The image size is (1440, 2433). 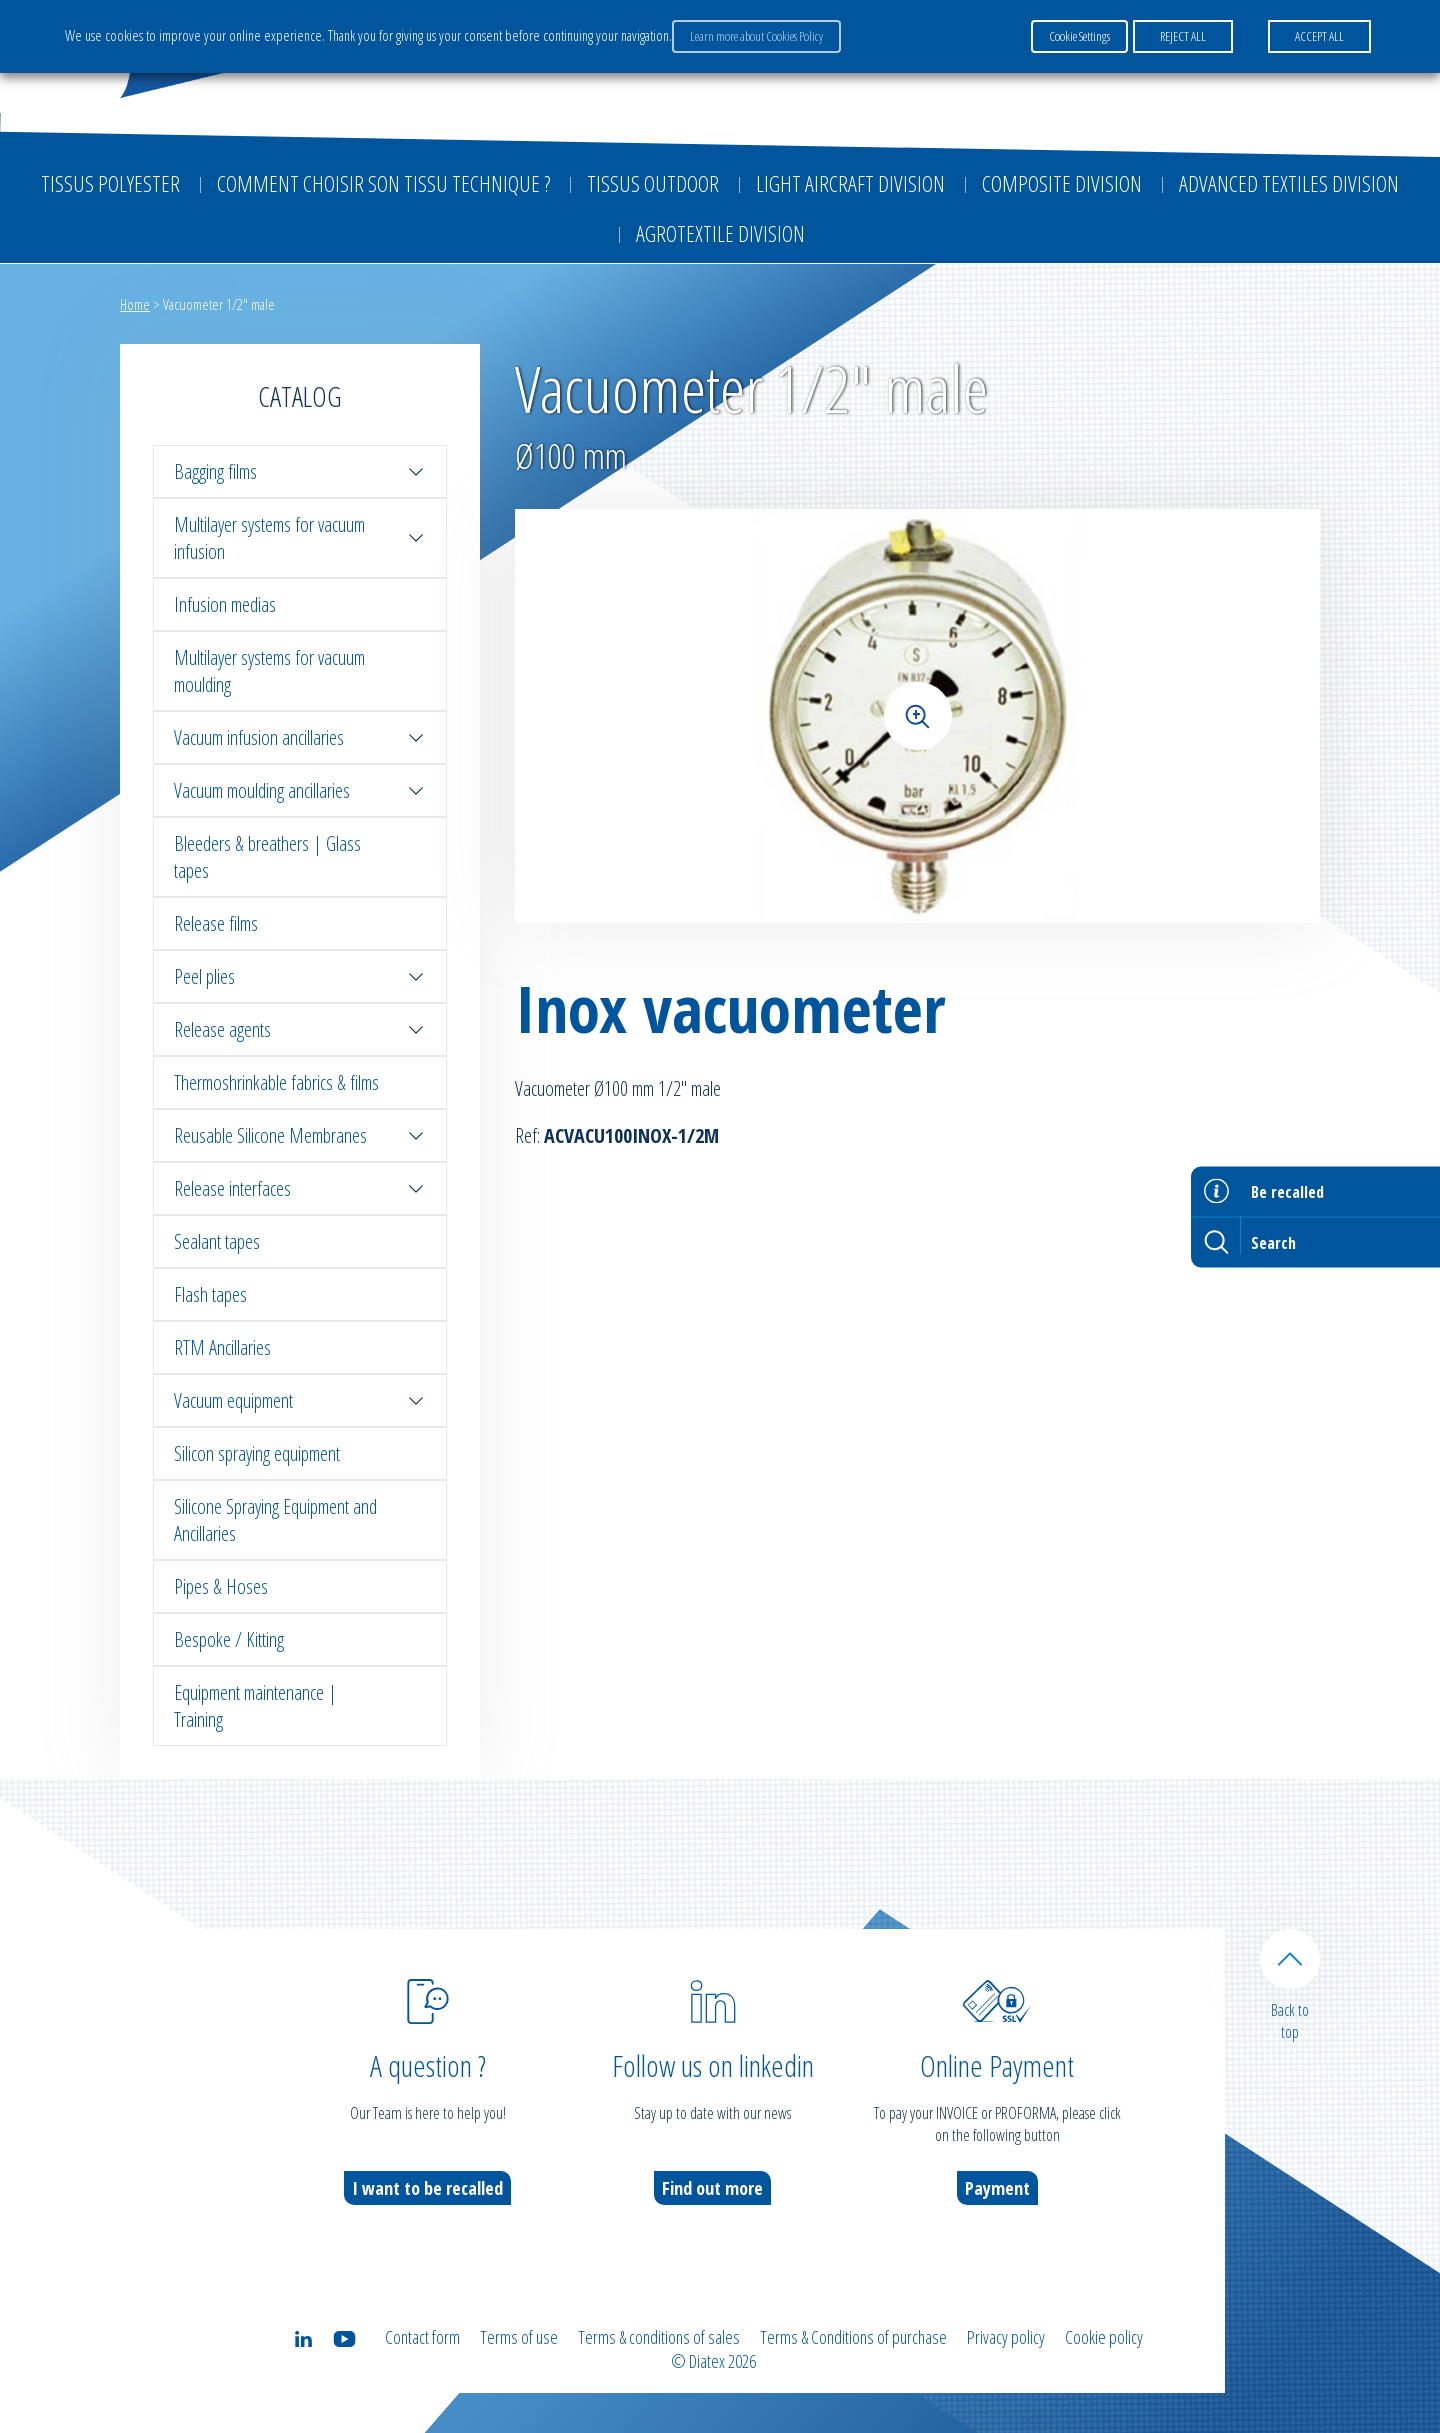 I want to click on Multilayer systems for vacuum infusion, so click(x=300, y=538).